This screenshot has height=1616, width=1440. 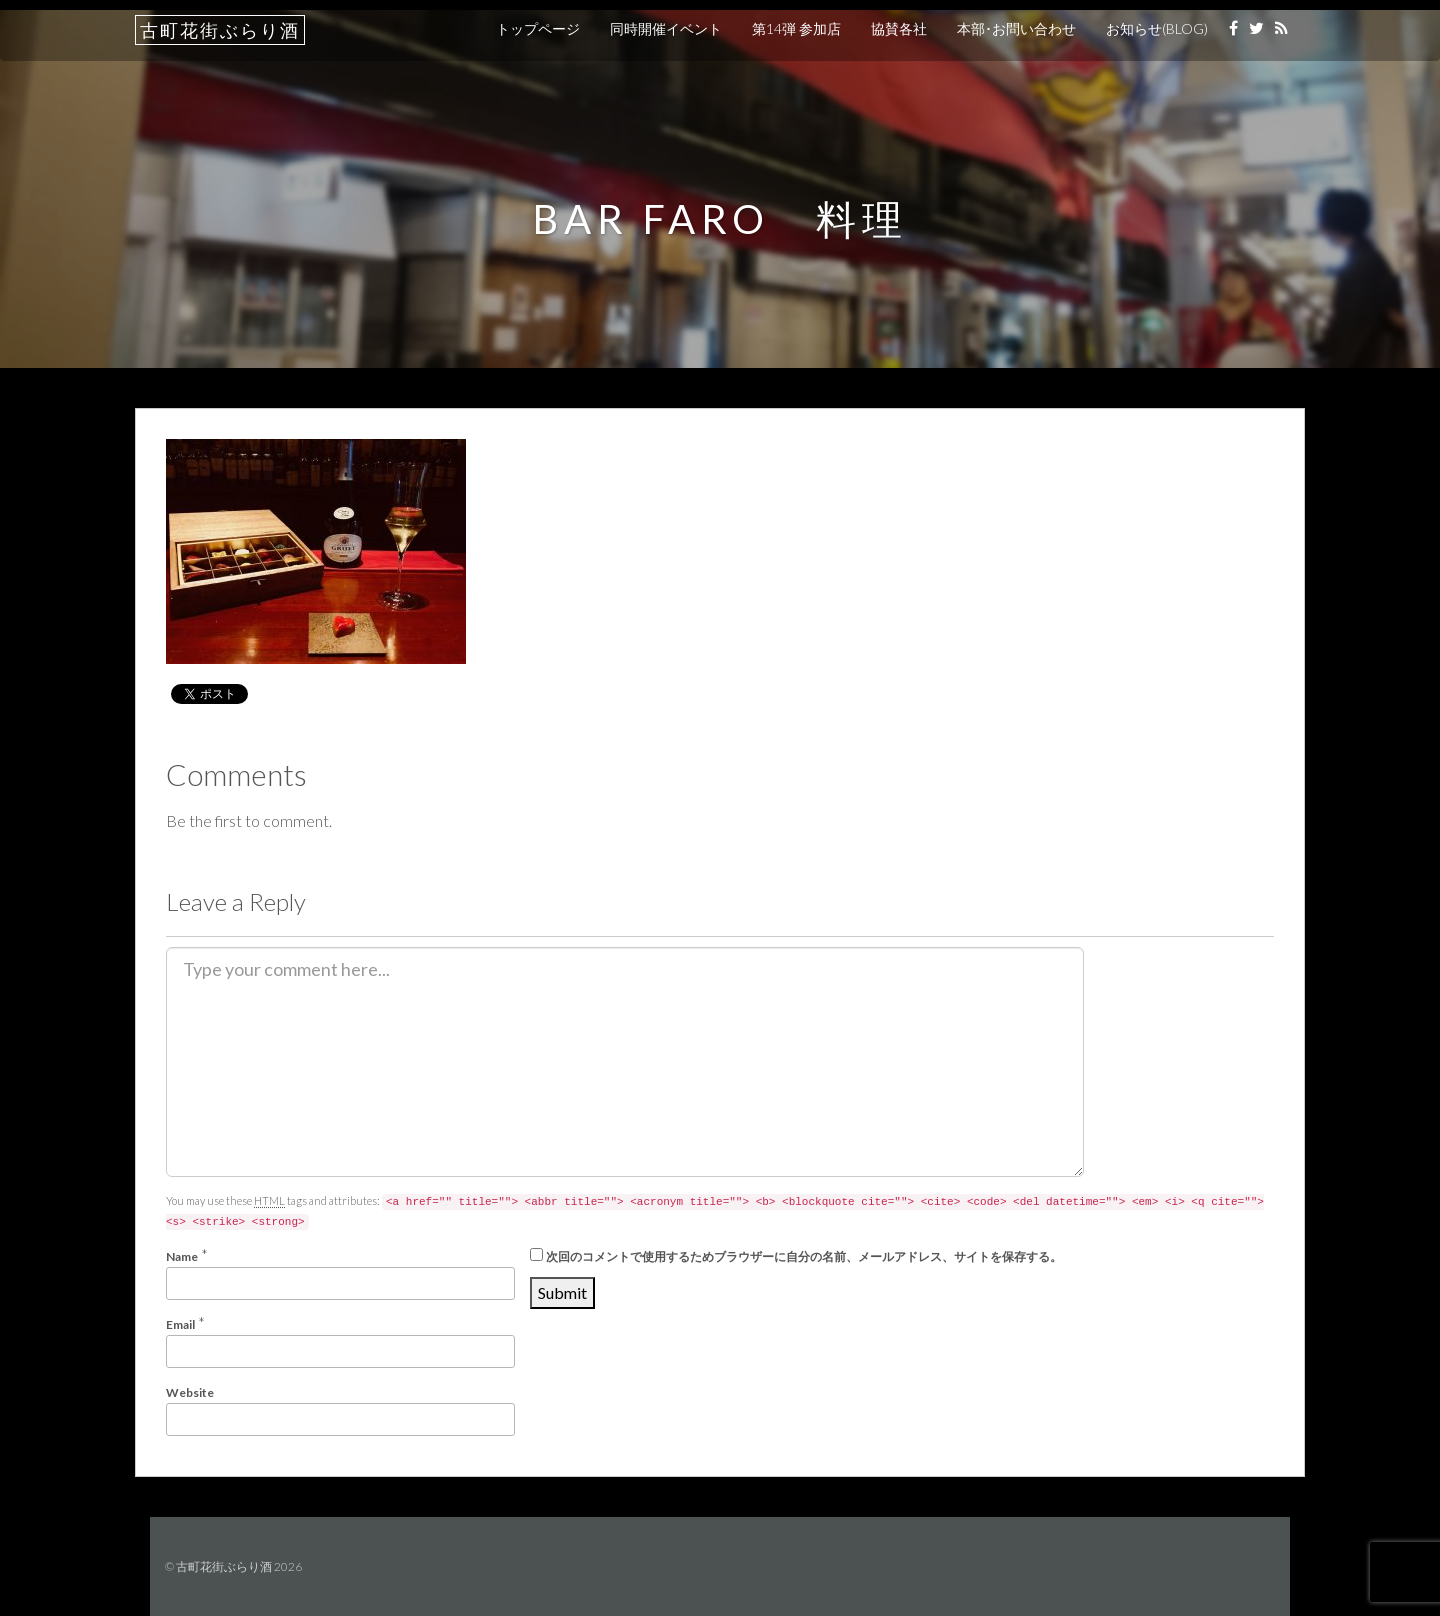 I want to click on Name, so click(x=182, y=1256).